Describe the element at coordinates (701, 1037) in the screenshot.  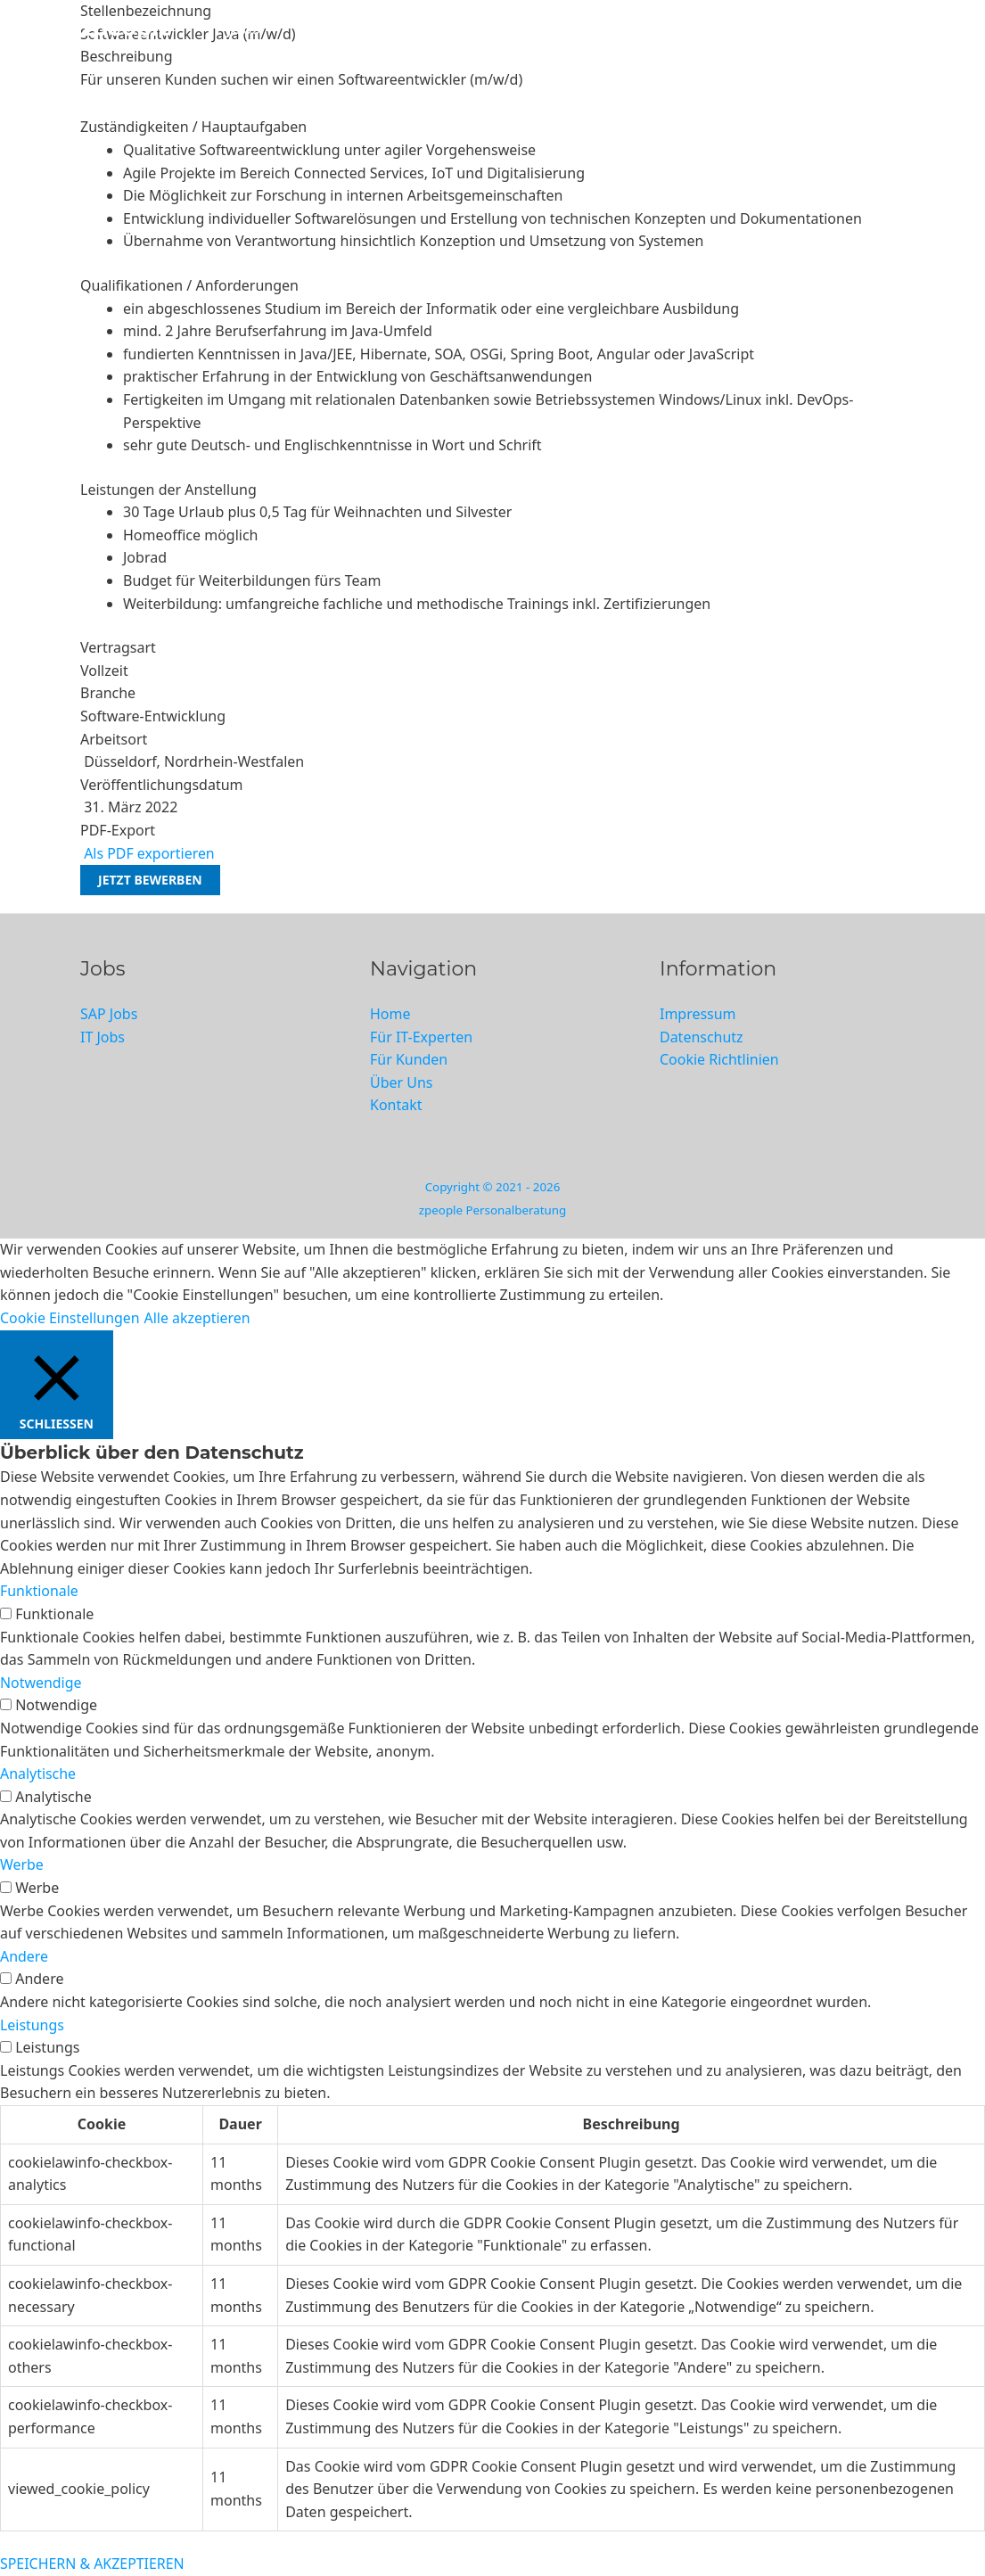
I see `Datenschutz` at that location.